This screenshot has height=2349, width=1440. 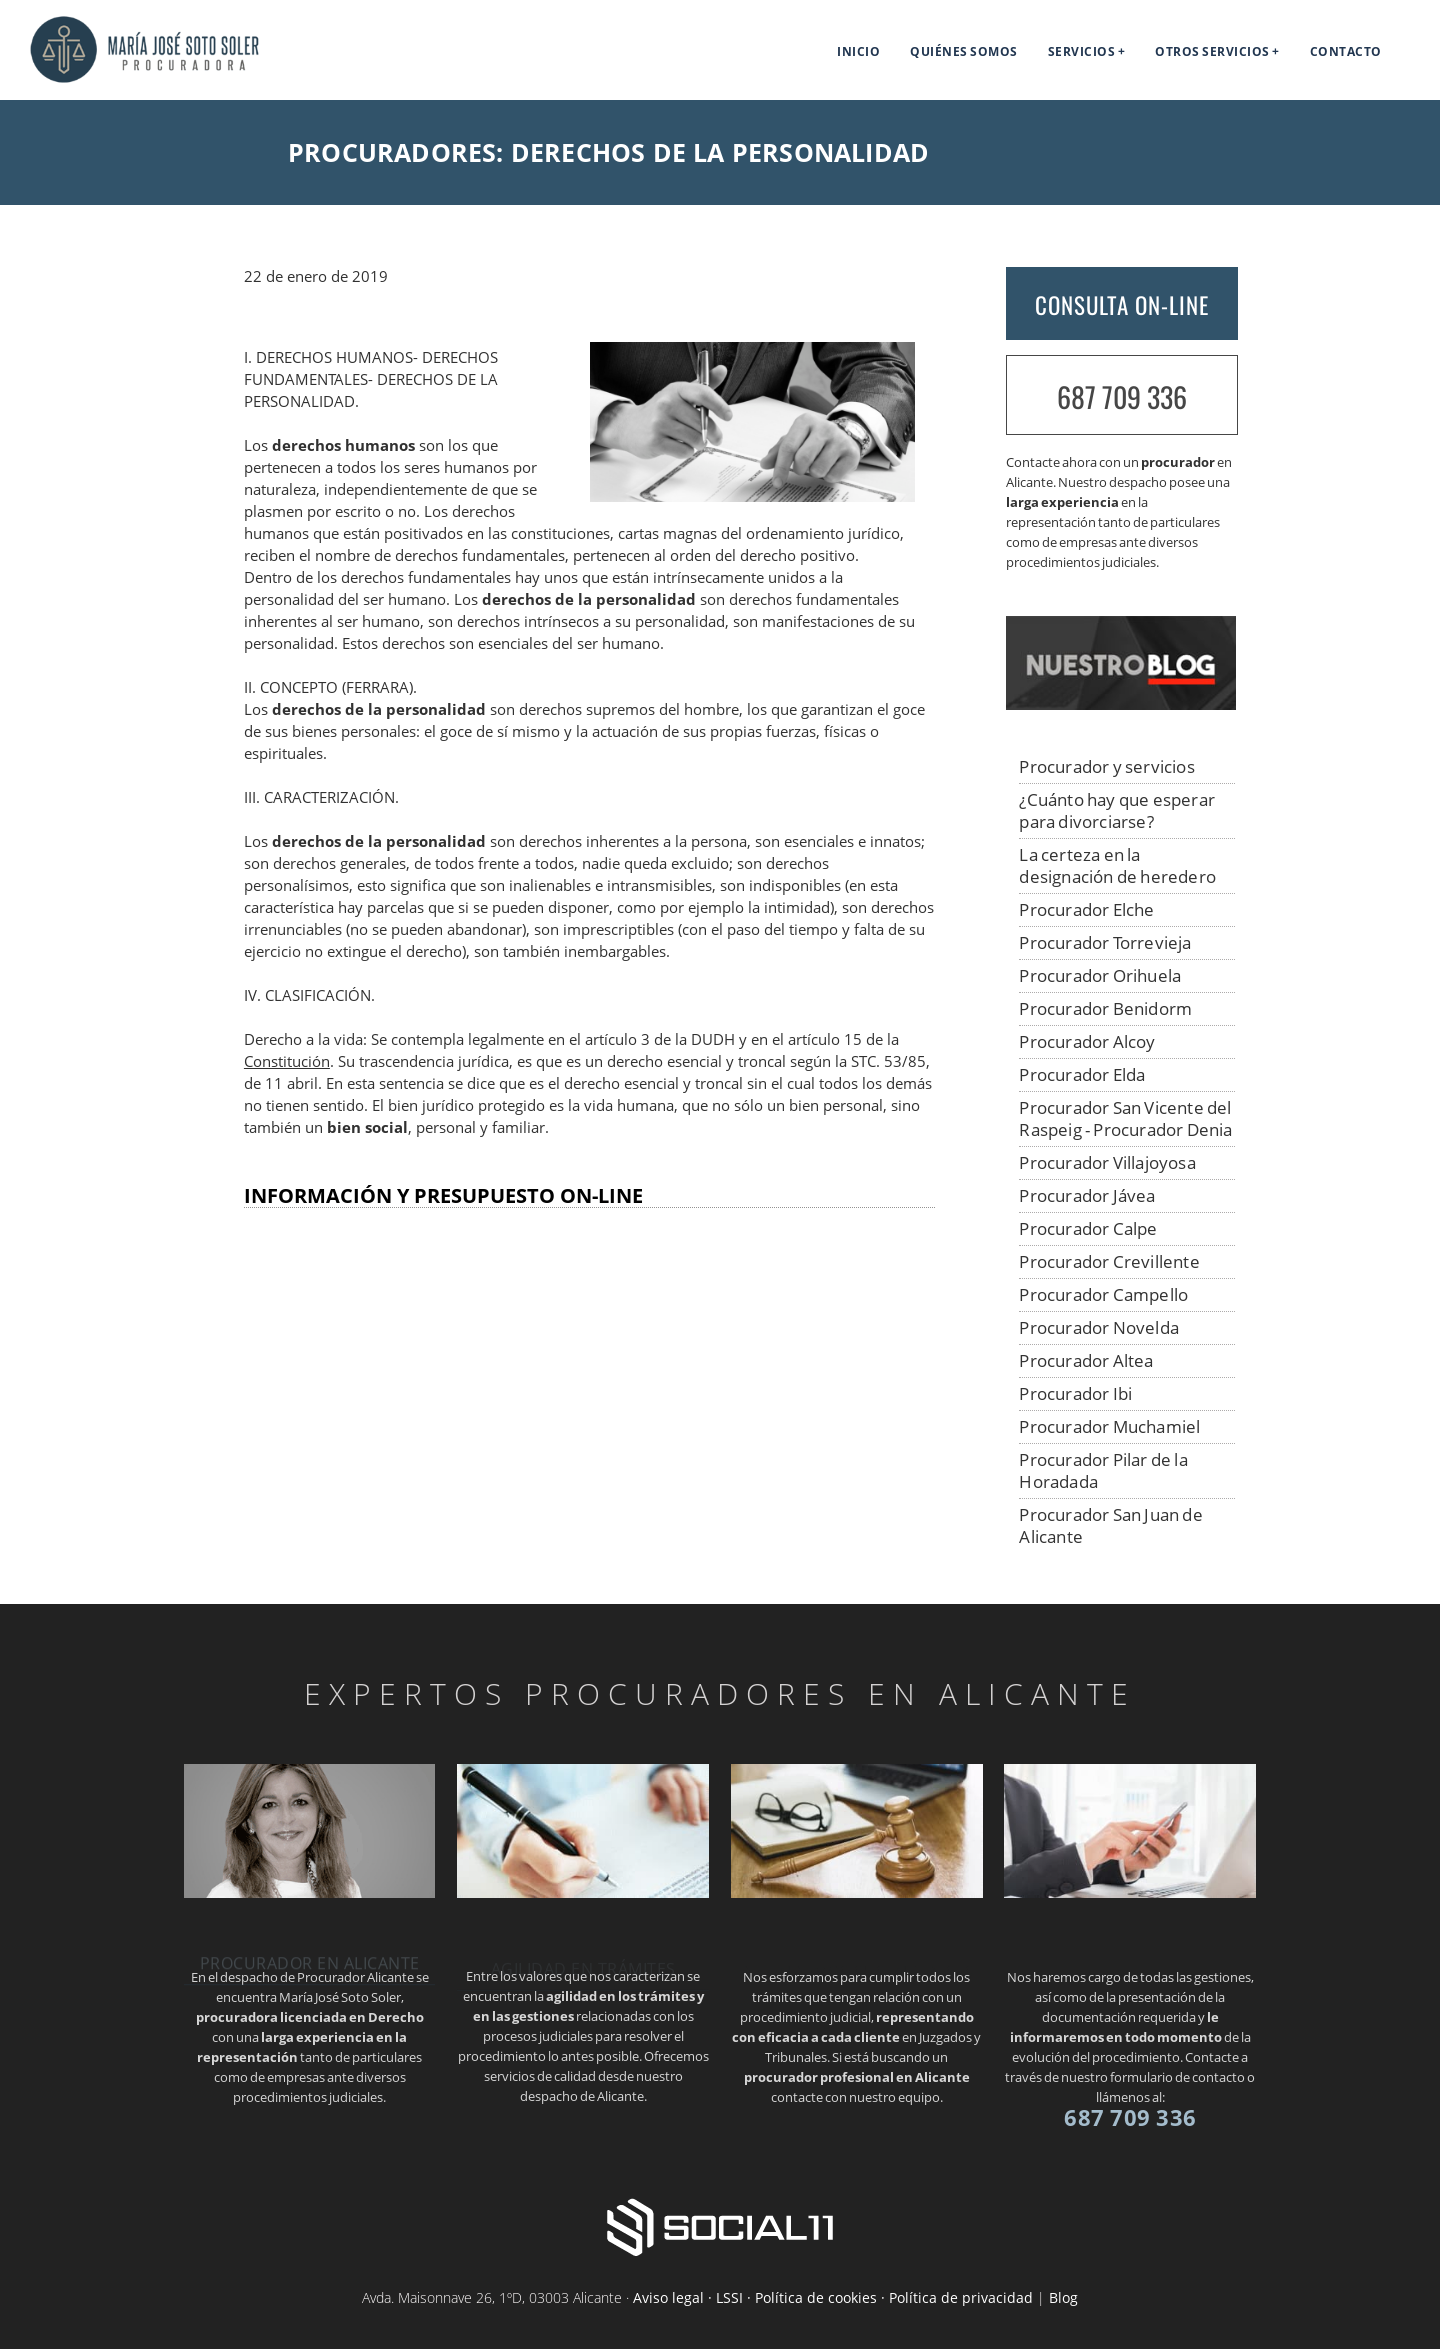 I want to click on Procurador Elda, so click(x=1082, y=1074).